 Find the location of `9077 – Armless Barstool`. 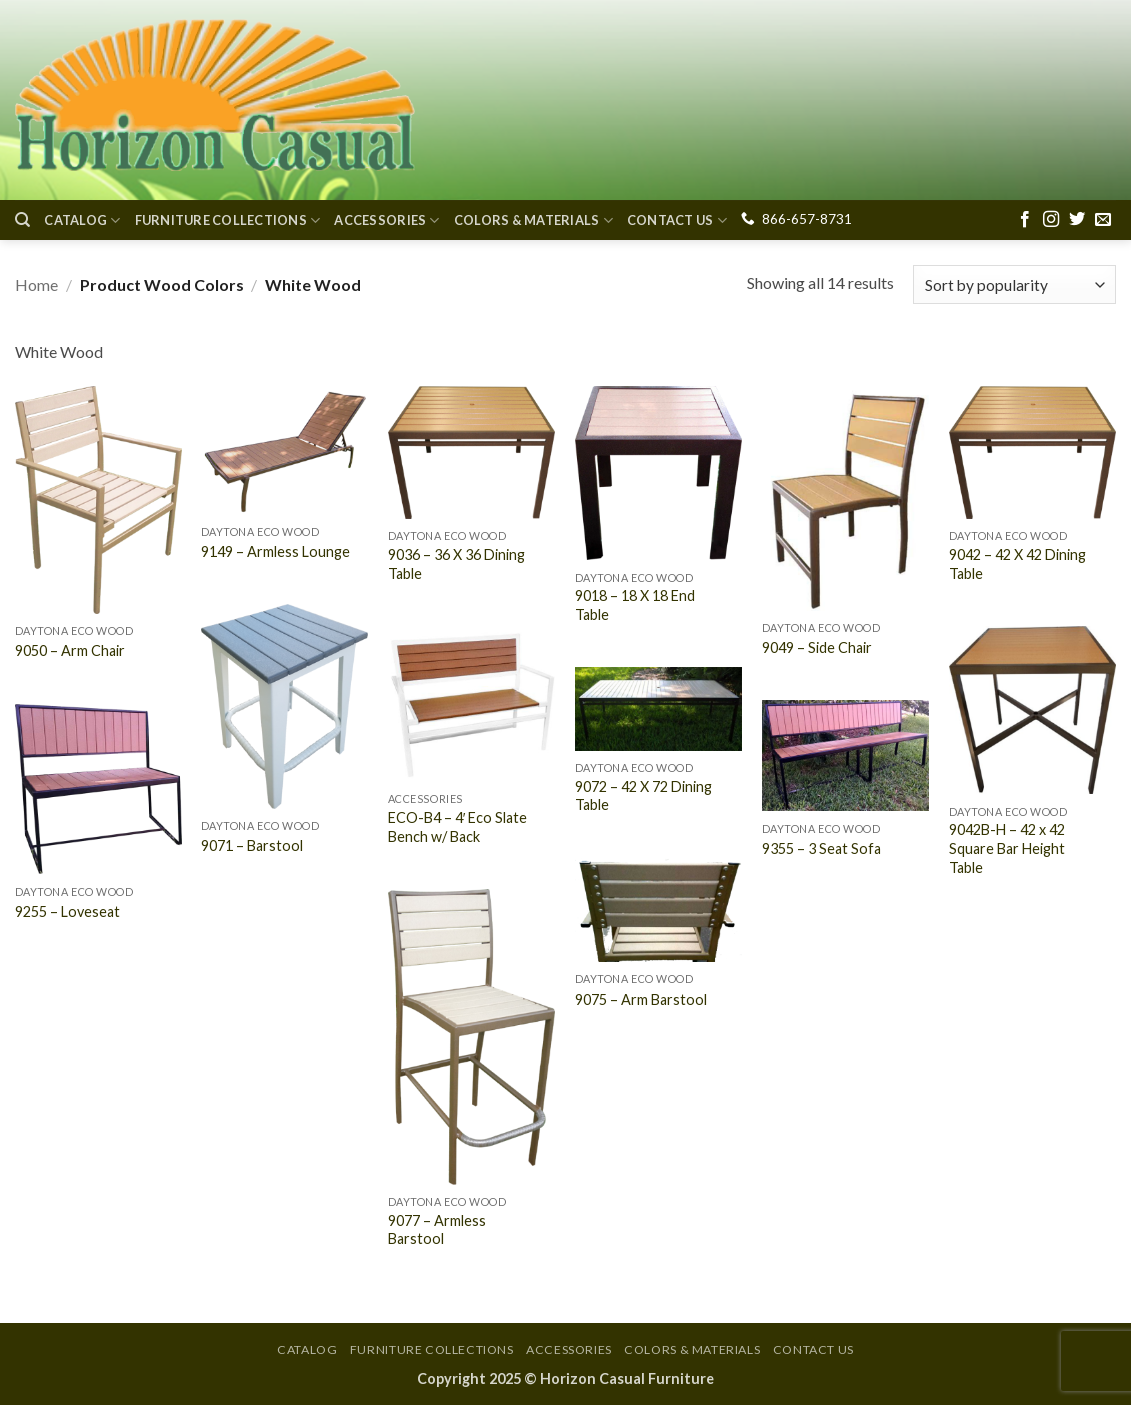

9077 – Armless Barstool is located at coordinates (437, 1230).